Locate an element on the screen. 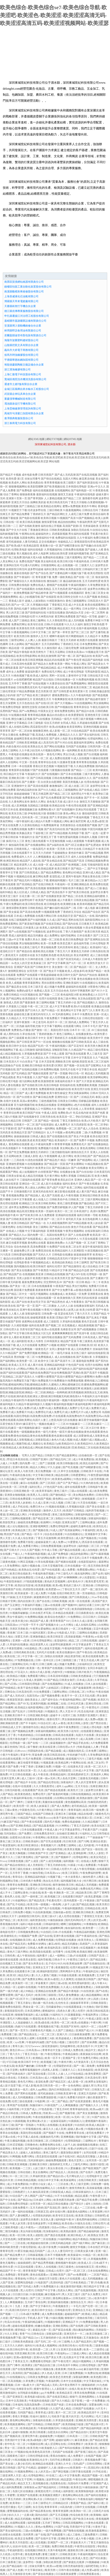 Image resolution: width=110 pixels, height=2576 pixels. 国产在线影院 is located at coordinates (49, 596).